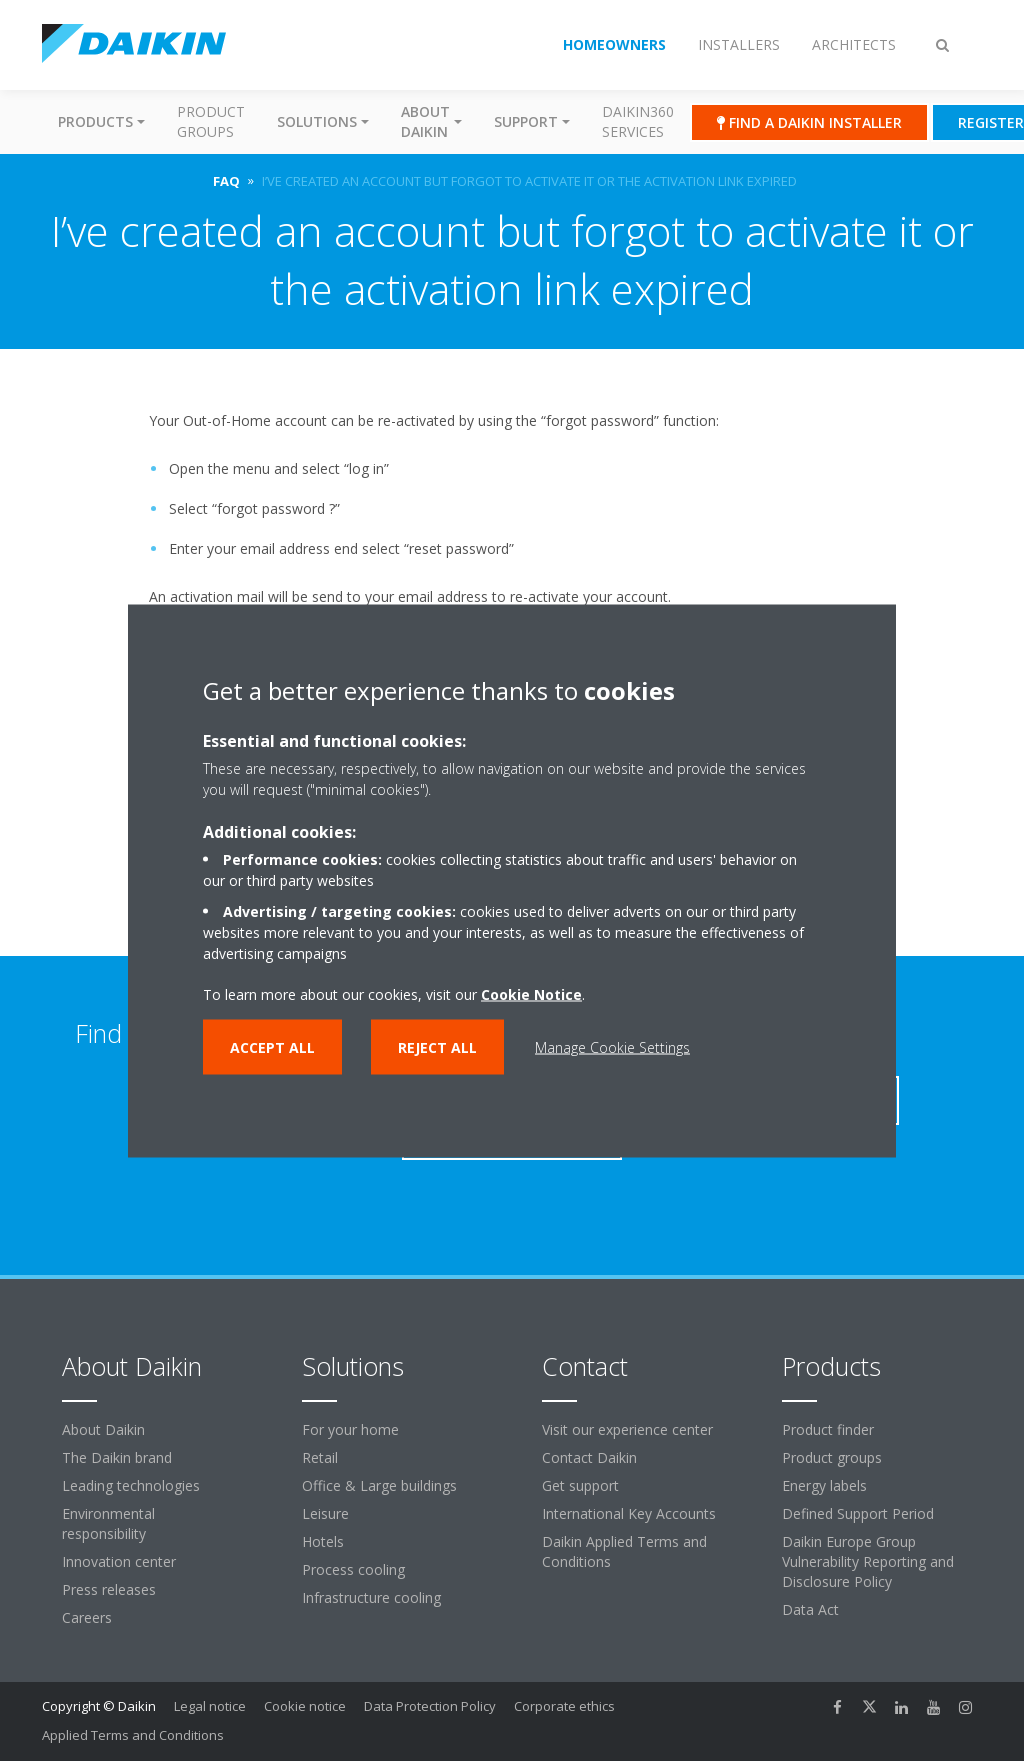  What do you see at coordinates (131, 1485) in the screenshot?
I see `Leading technologies` at bounding box center [131, 1485].